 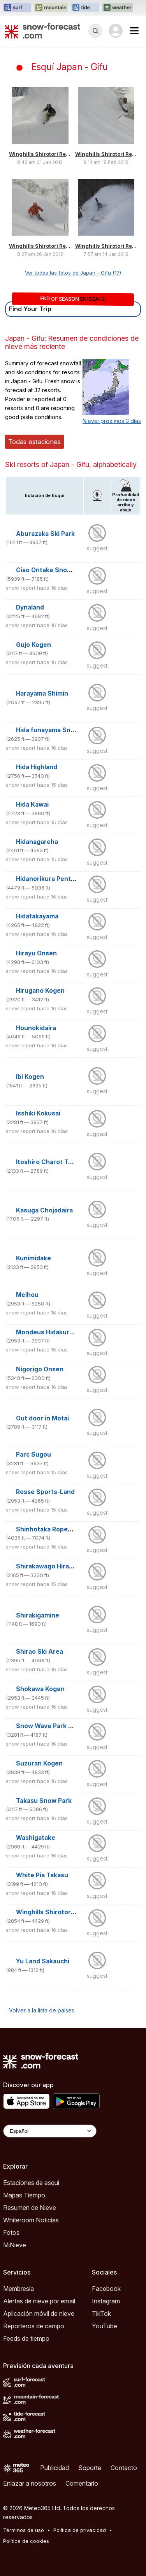 What do you see at coordinates (51, 8) in the screenshot?
I see `[Abrir el sitio web Mountain-Forecast en una nueva pestaña]` at bounding box center [51, 8].